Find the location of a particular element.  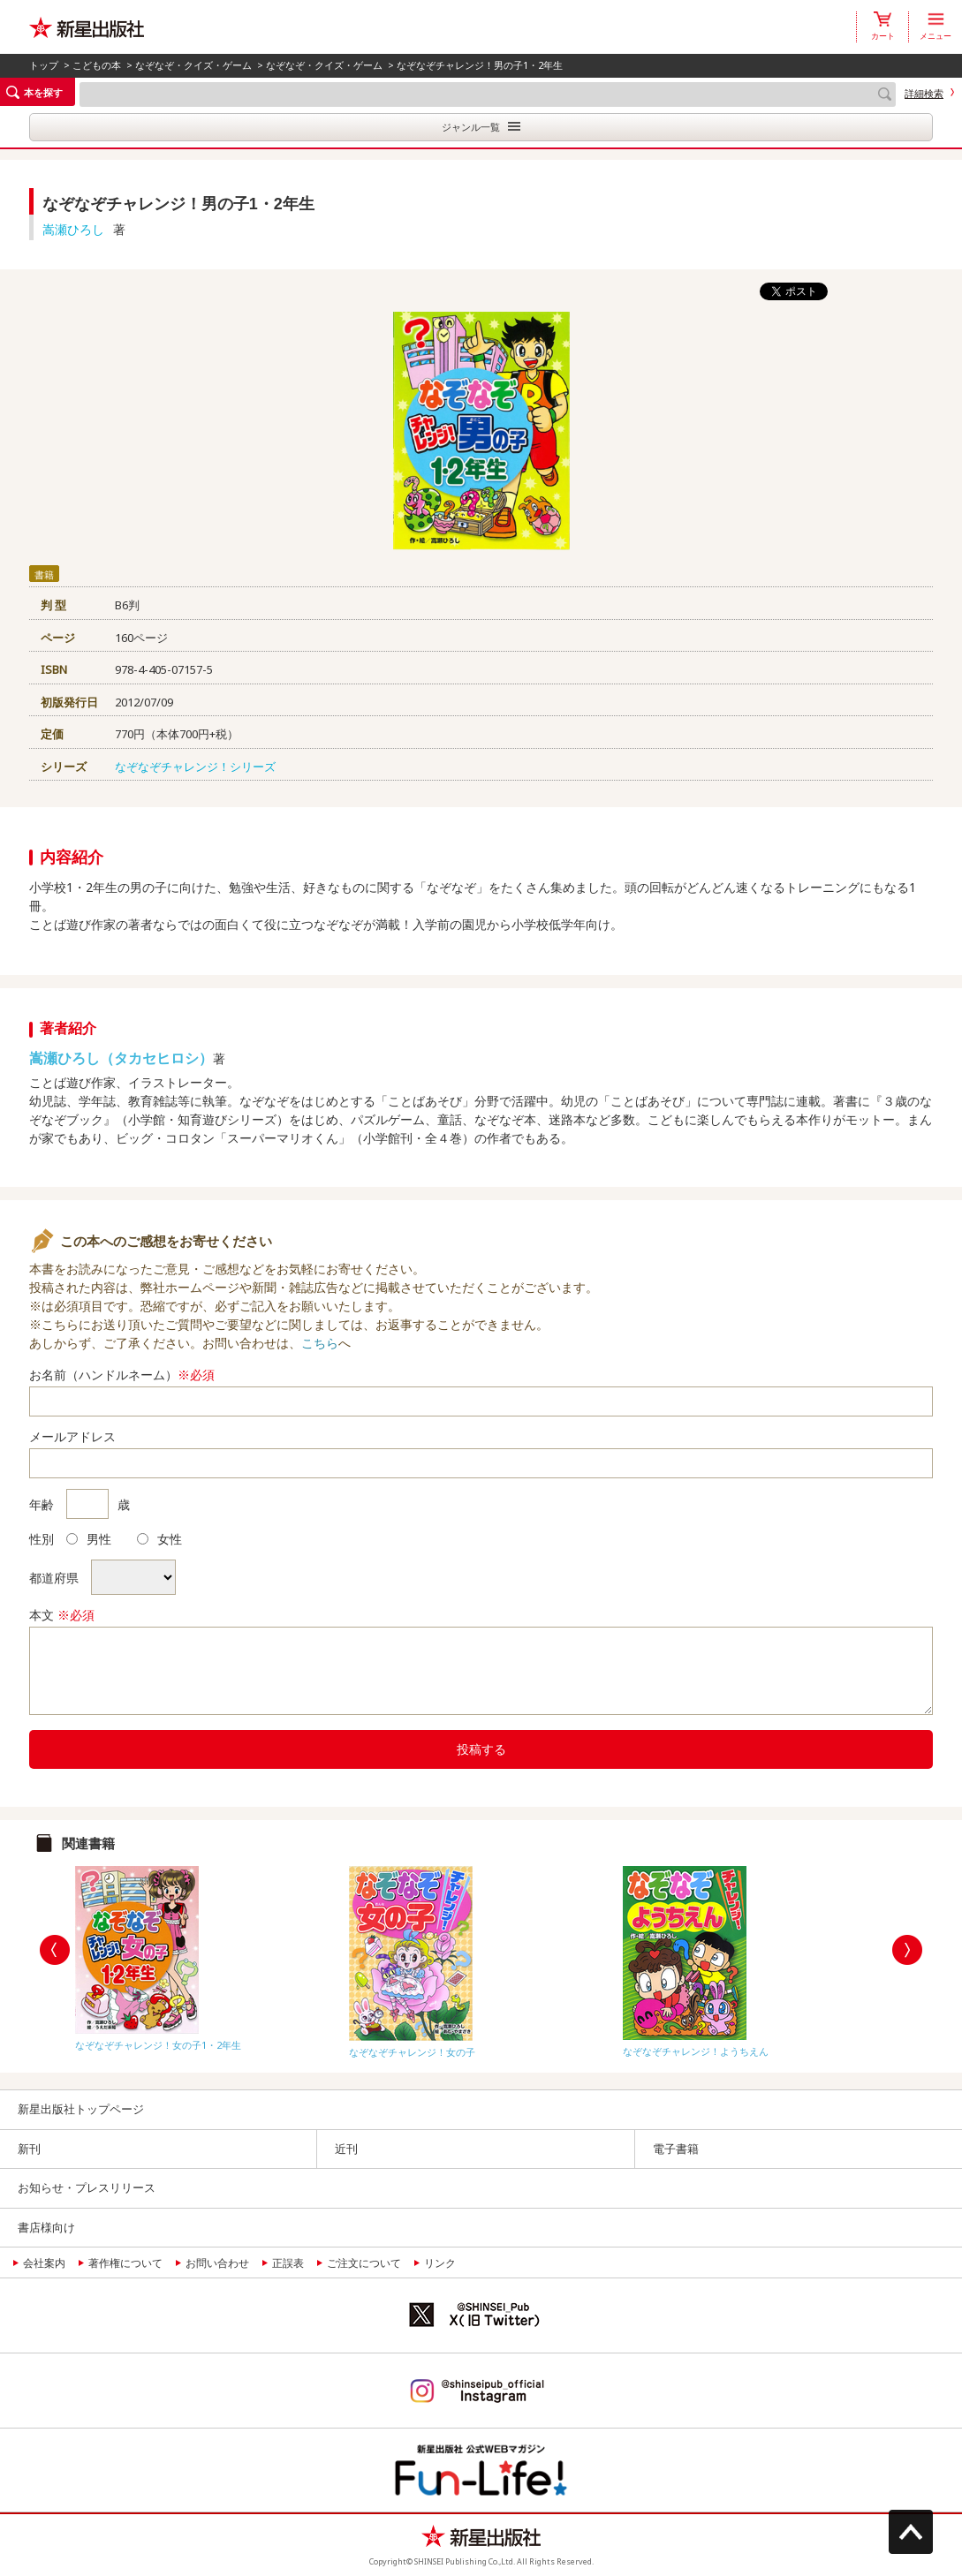

トップ is located at coordinates (43, 65).